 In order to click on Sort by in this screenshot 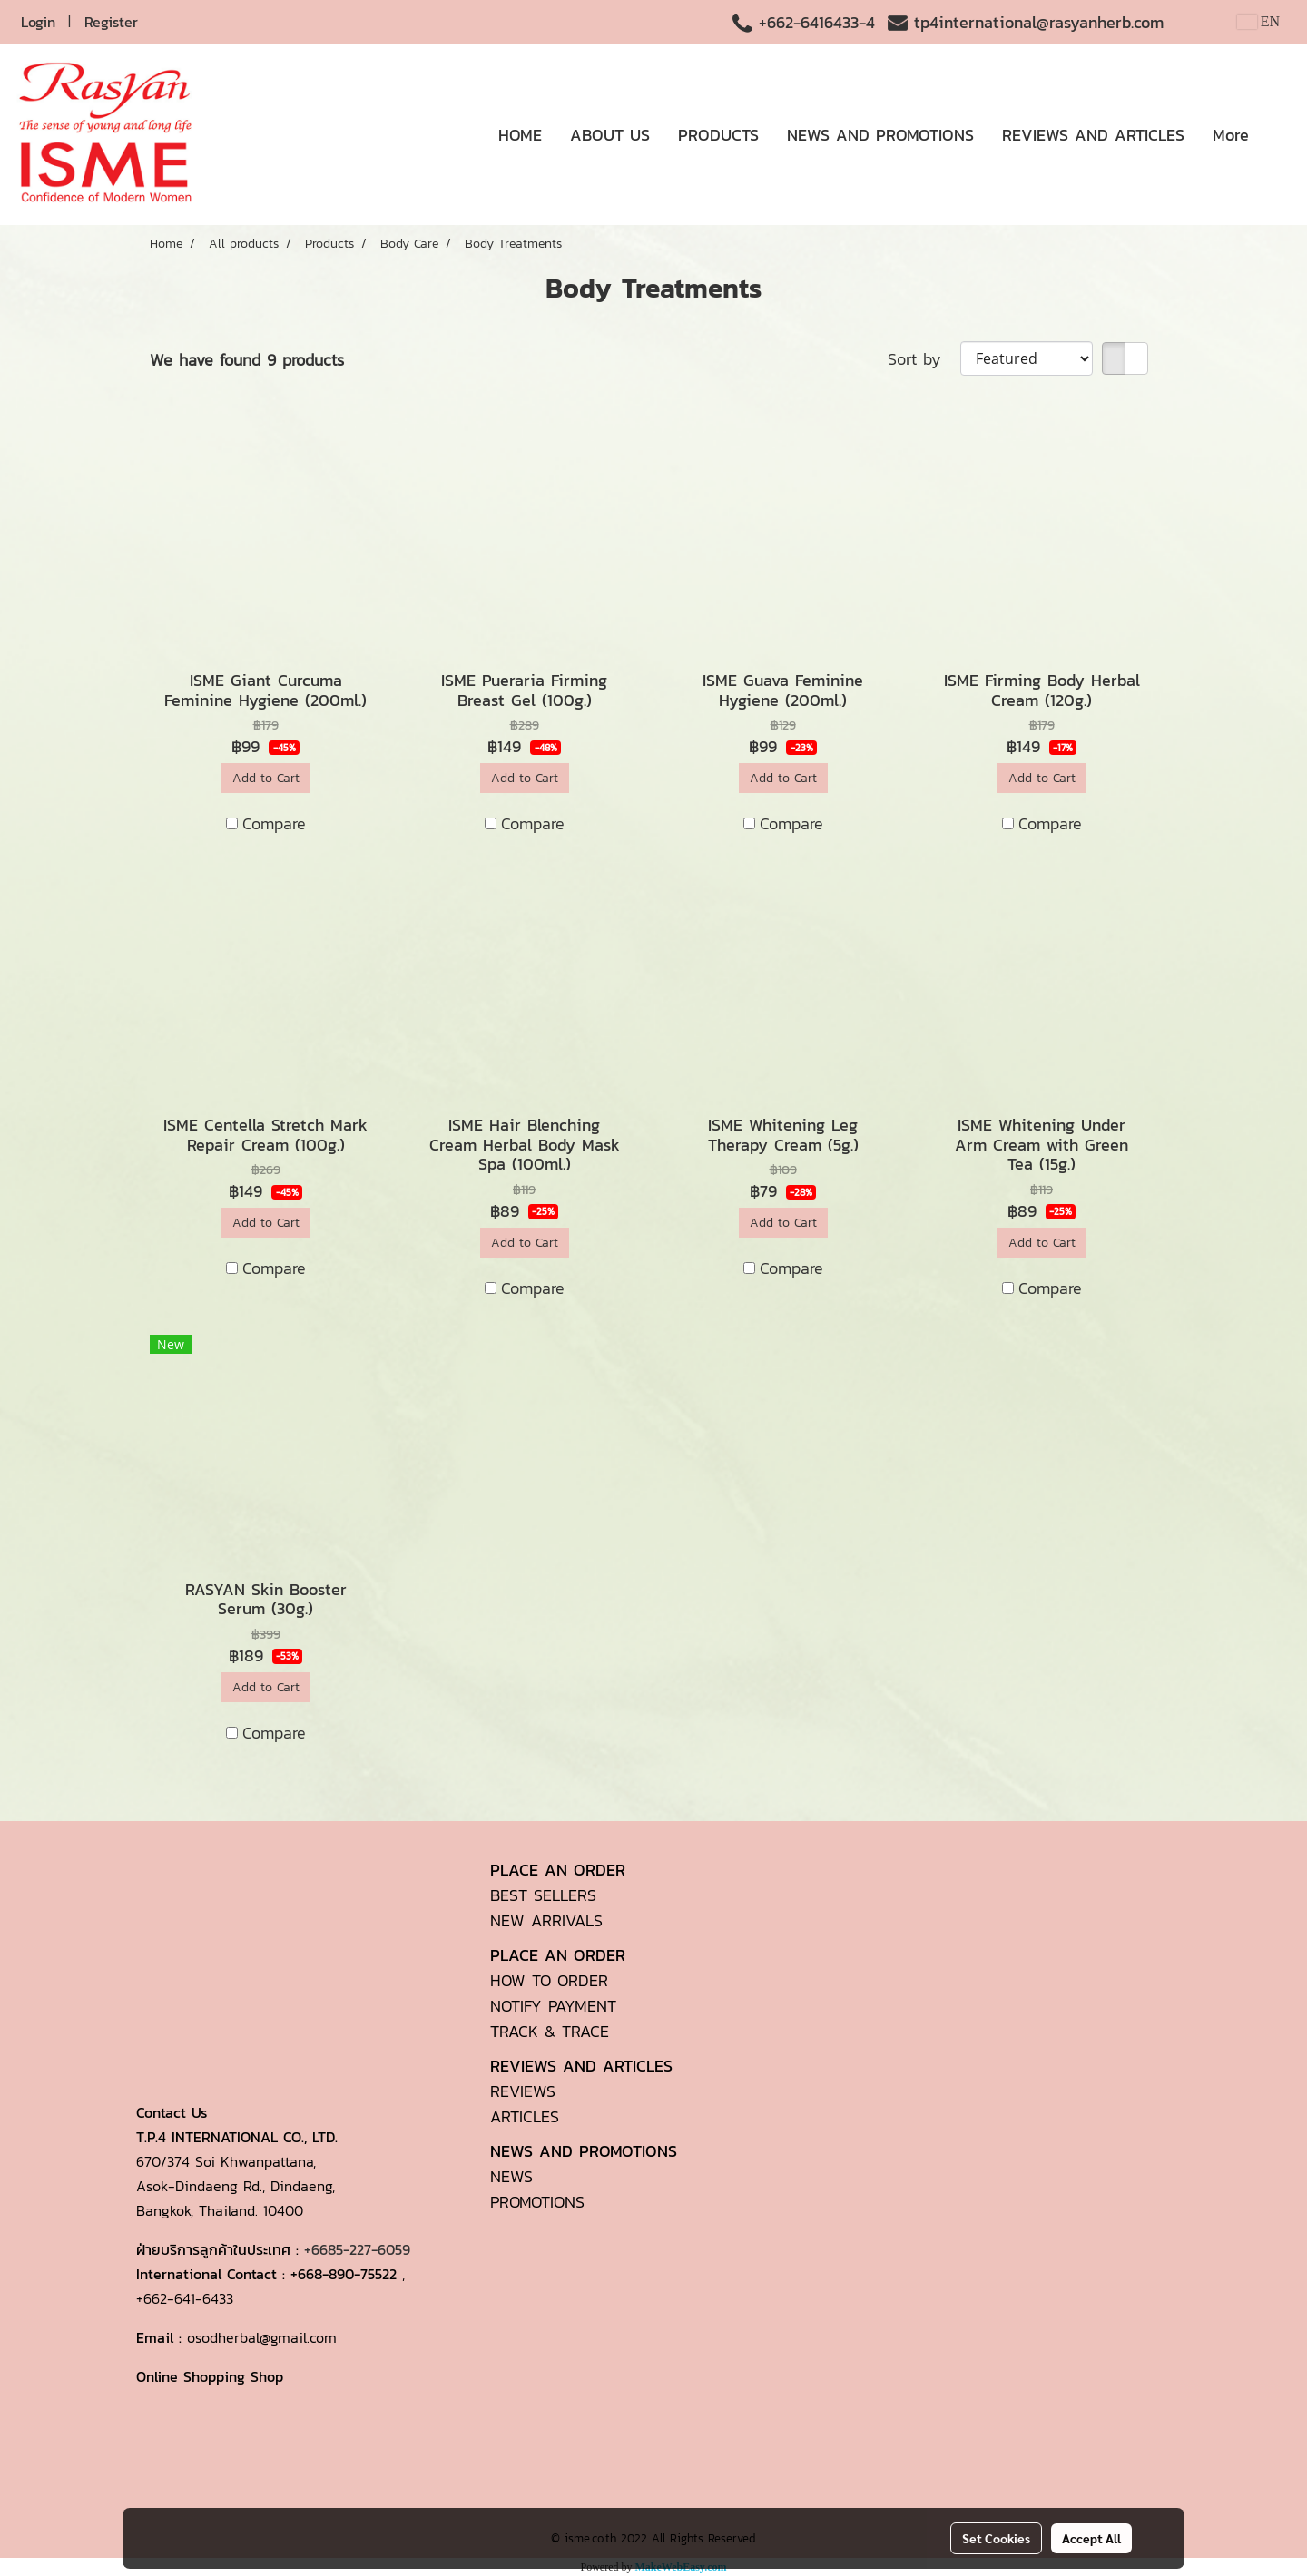, I will do `click(924, 359)`.